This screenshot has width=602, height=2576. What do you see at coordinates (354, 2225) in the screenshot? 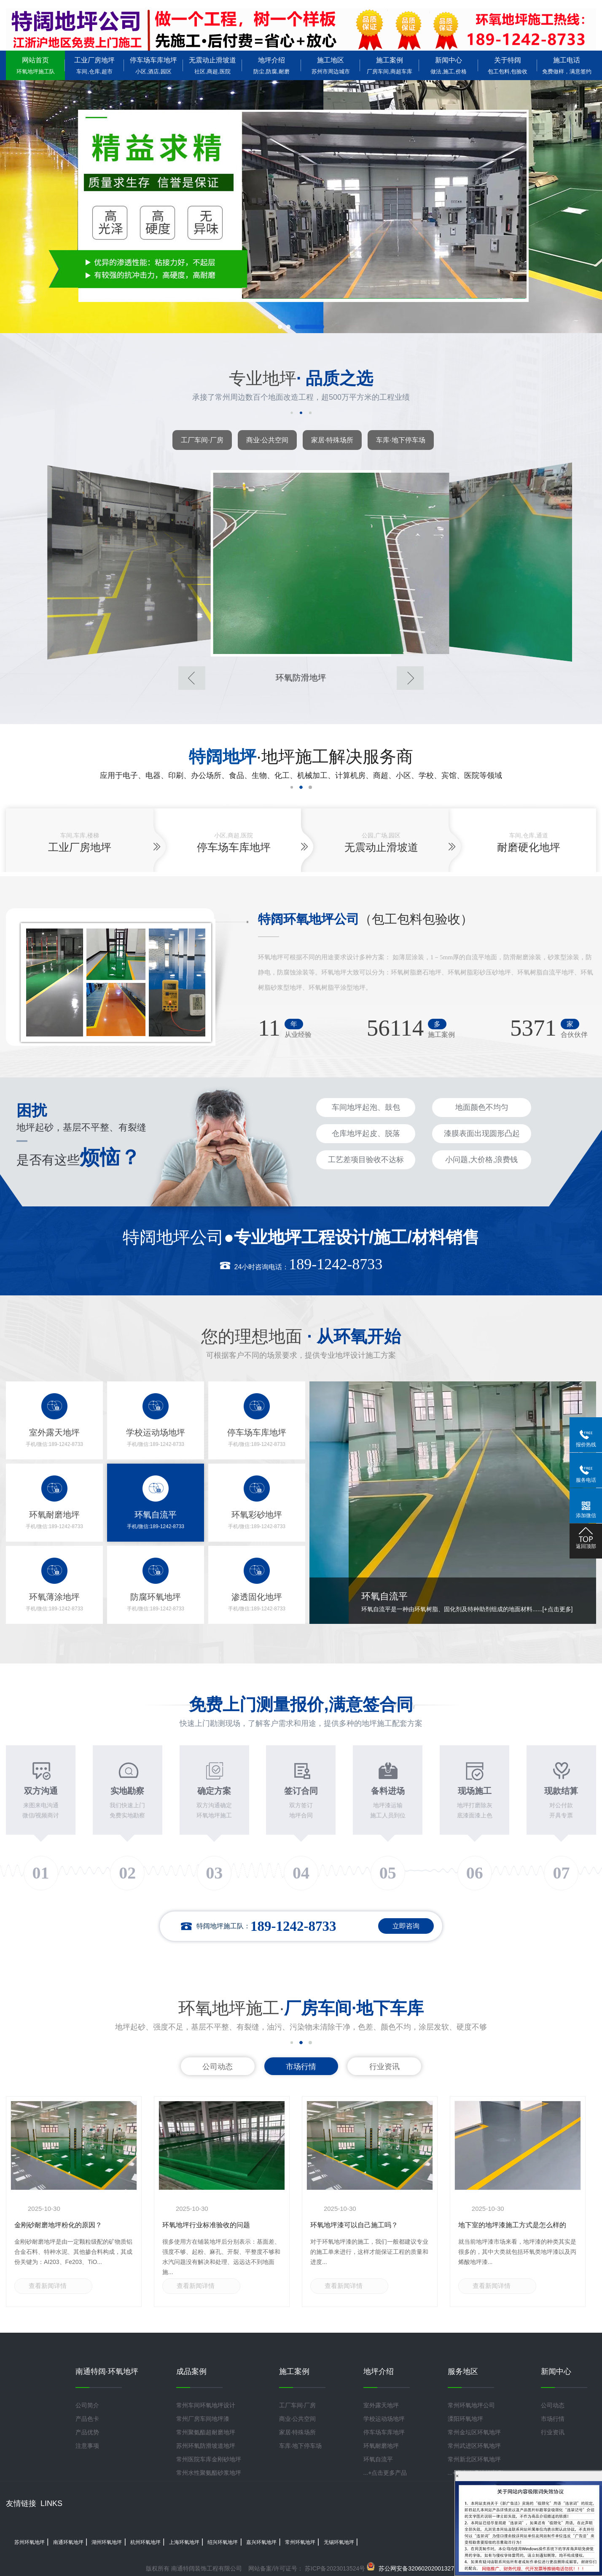
I see `环氧地坪漆可以自己施工吗？` at bounding box center [354, 2225].